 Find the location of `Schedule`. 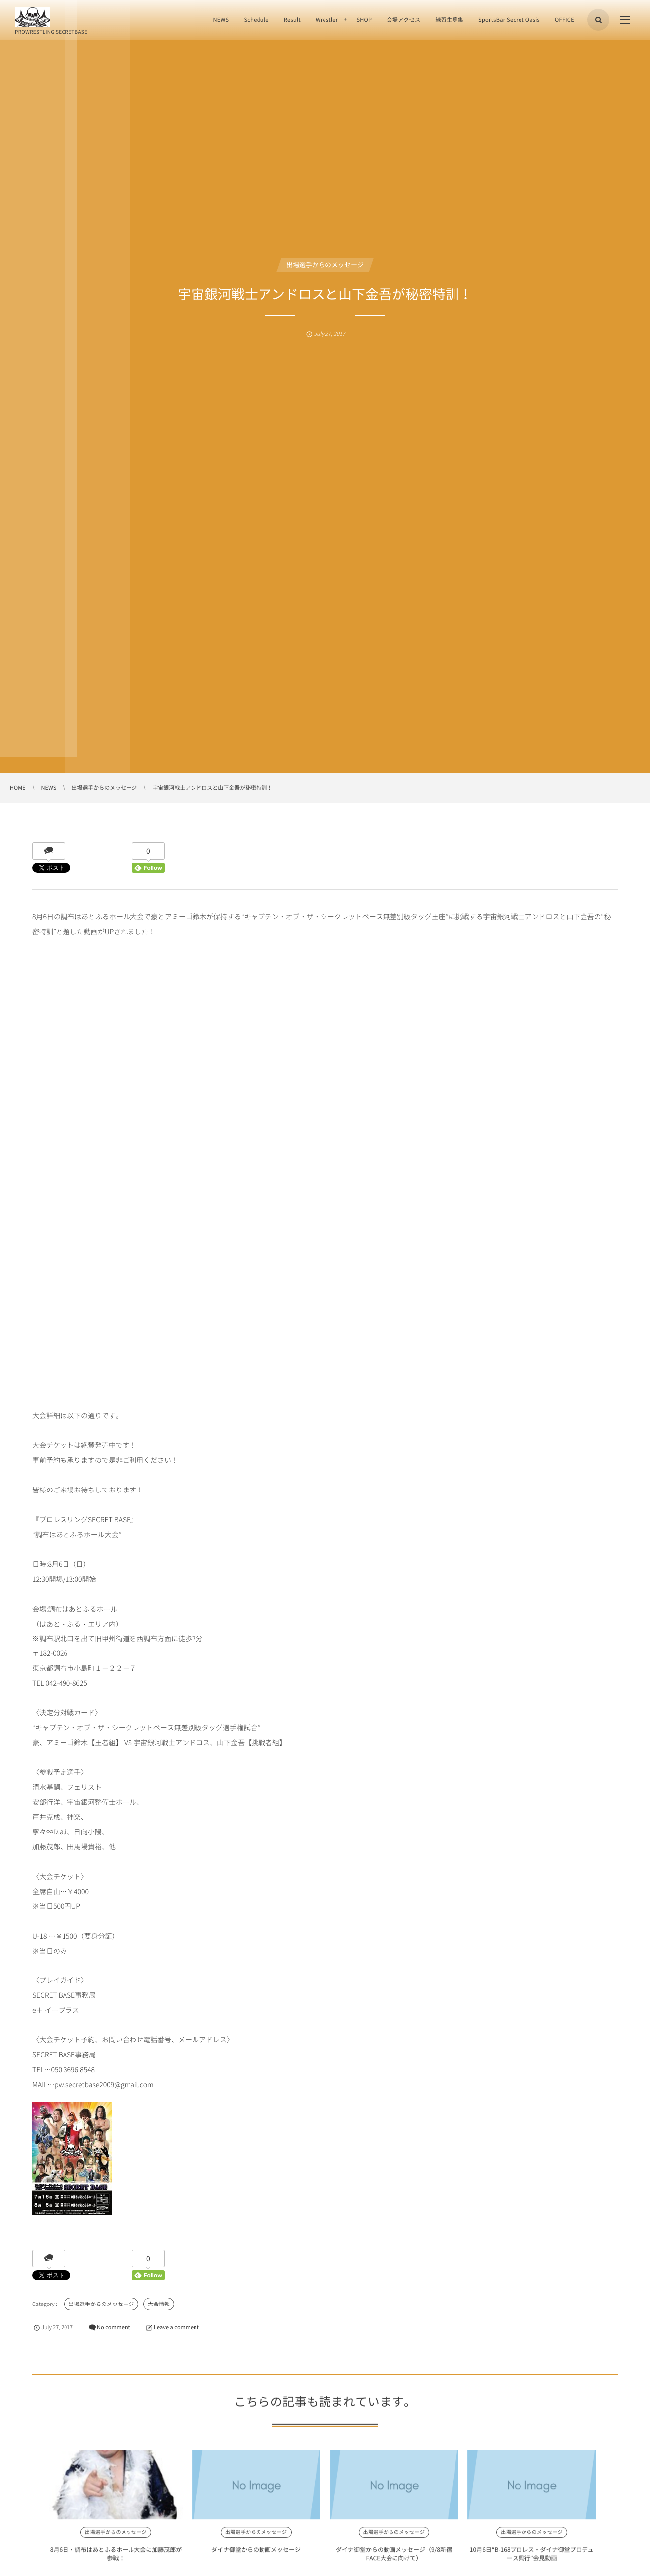

Schedule is located at coordinates (256, 19).